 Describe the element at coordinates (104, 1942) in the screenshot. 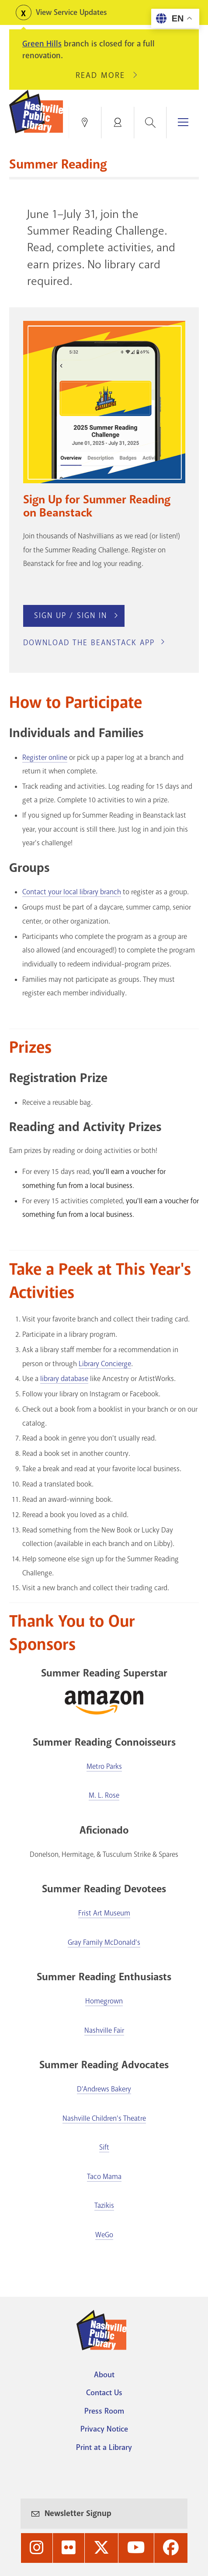

I see `Gray Family McDonald's` at that location.